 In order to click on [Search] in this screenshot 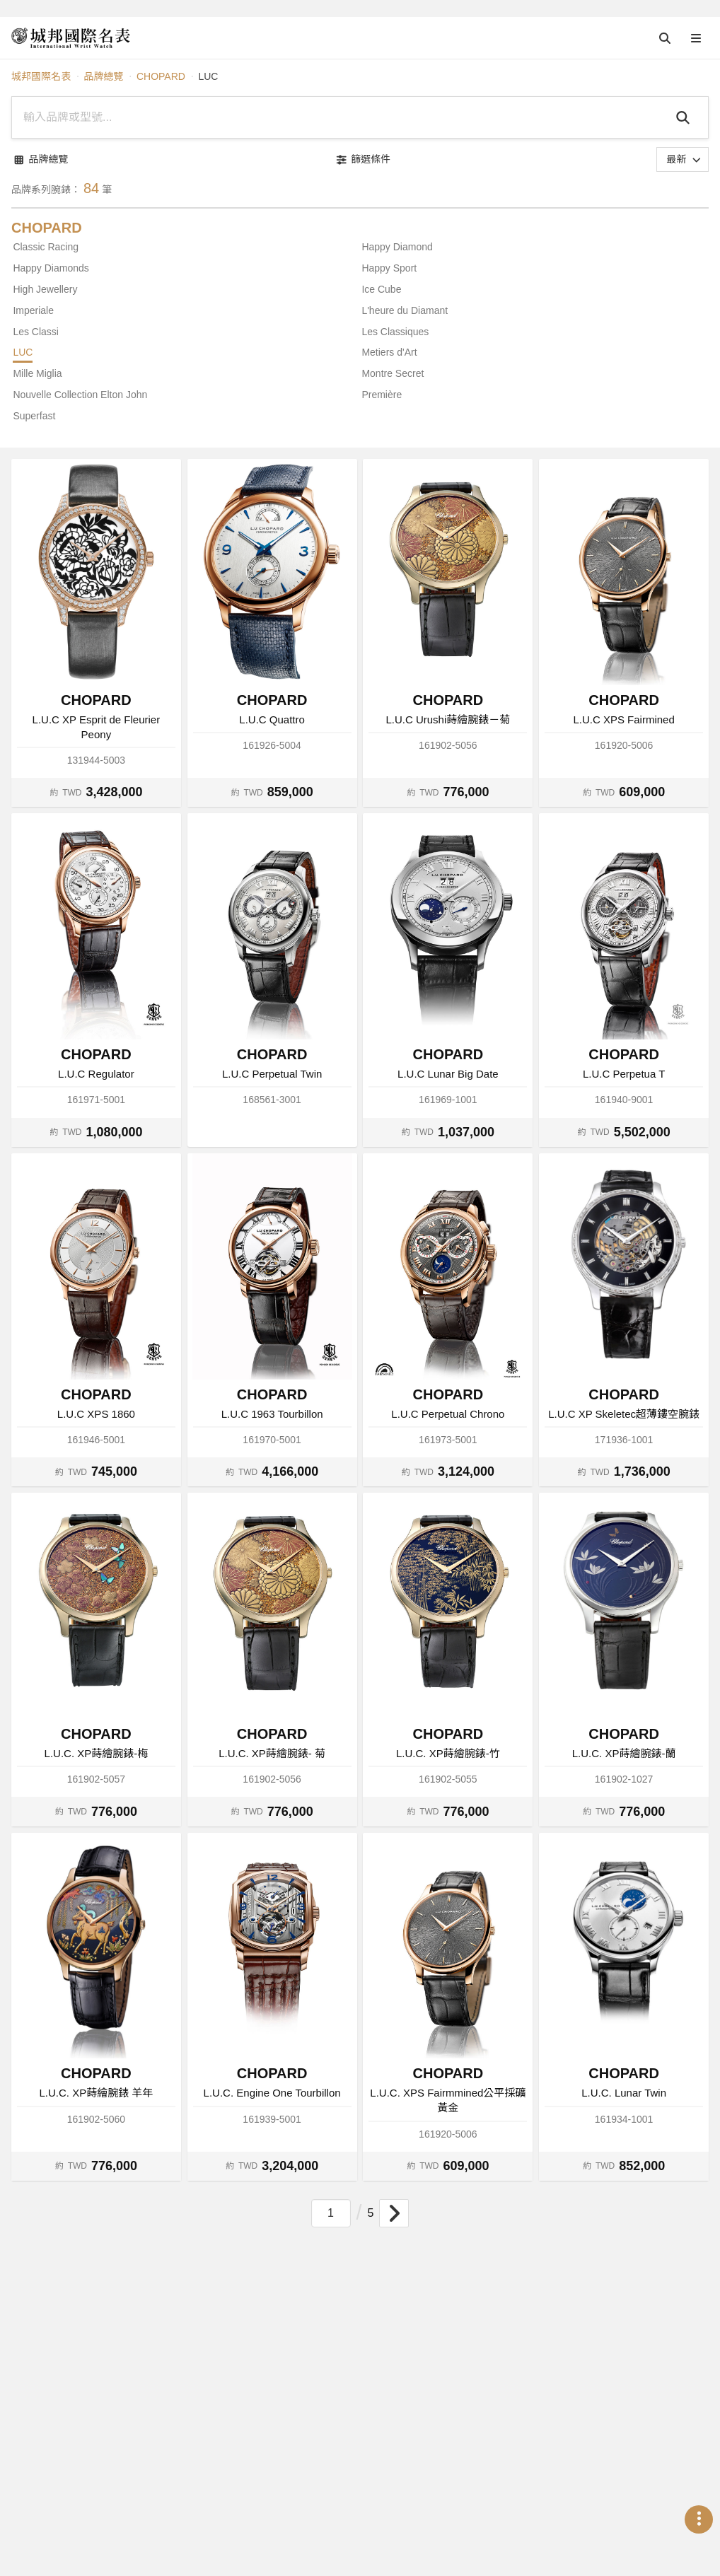, I will do `click(685, 117)`.